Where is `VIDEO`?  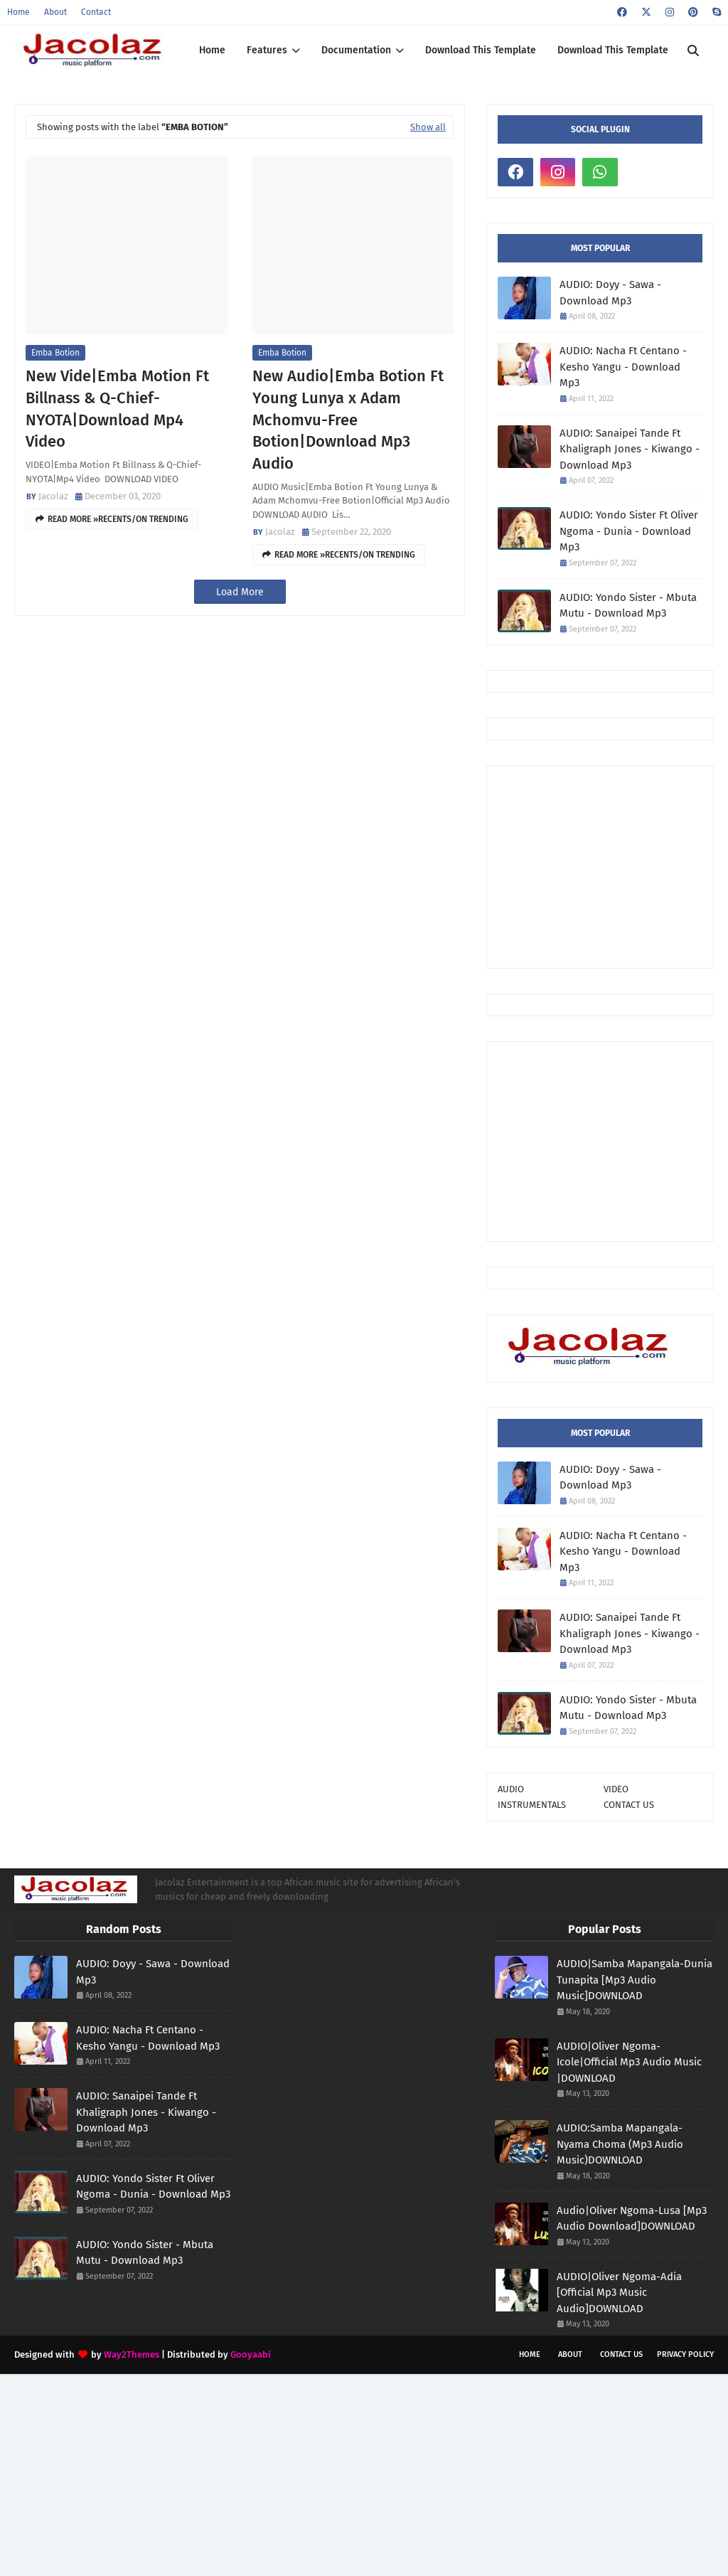 VIDEO is located at coordinates (616, 1789).